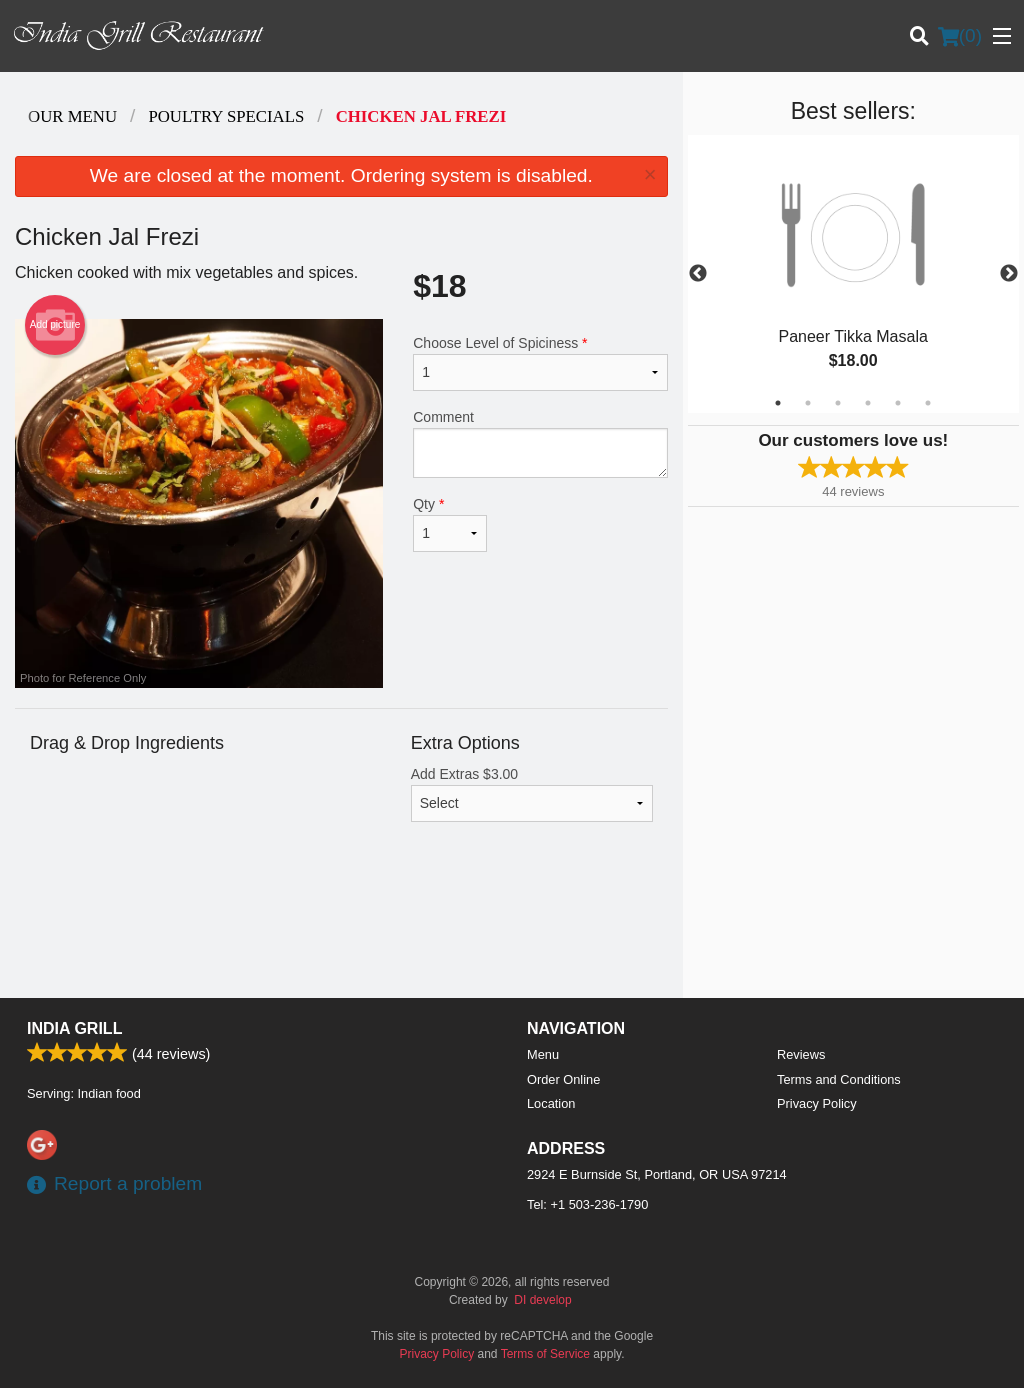 The image size is (1024, 1388). I want to click on 2 [tab], so click(808, 403).